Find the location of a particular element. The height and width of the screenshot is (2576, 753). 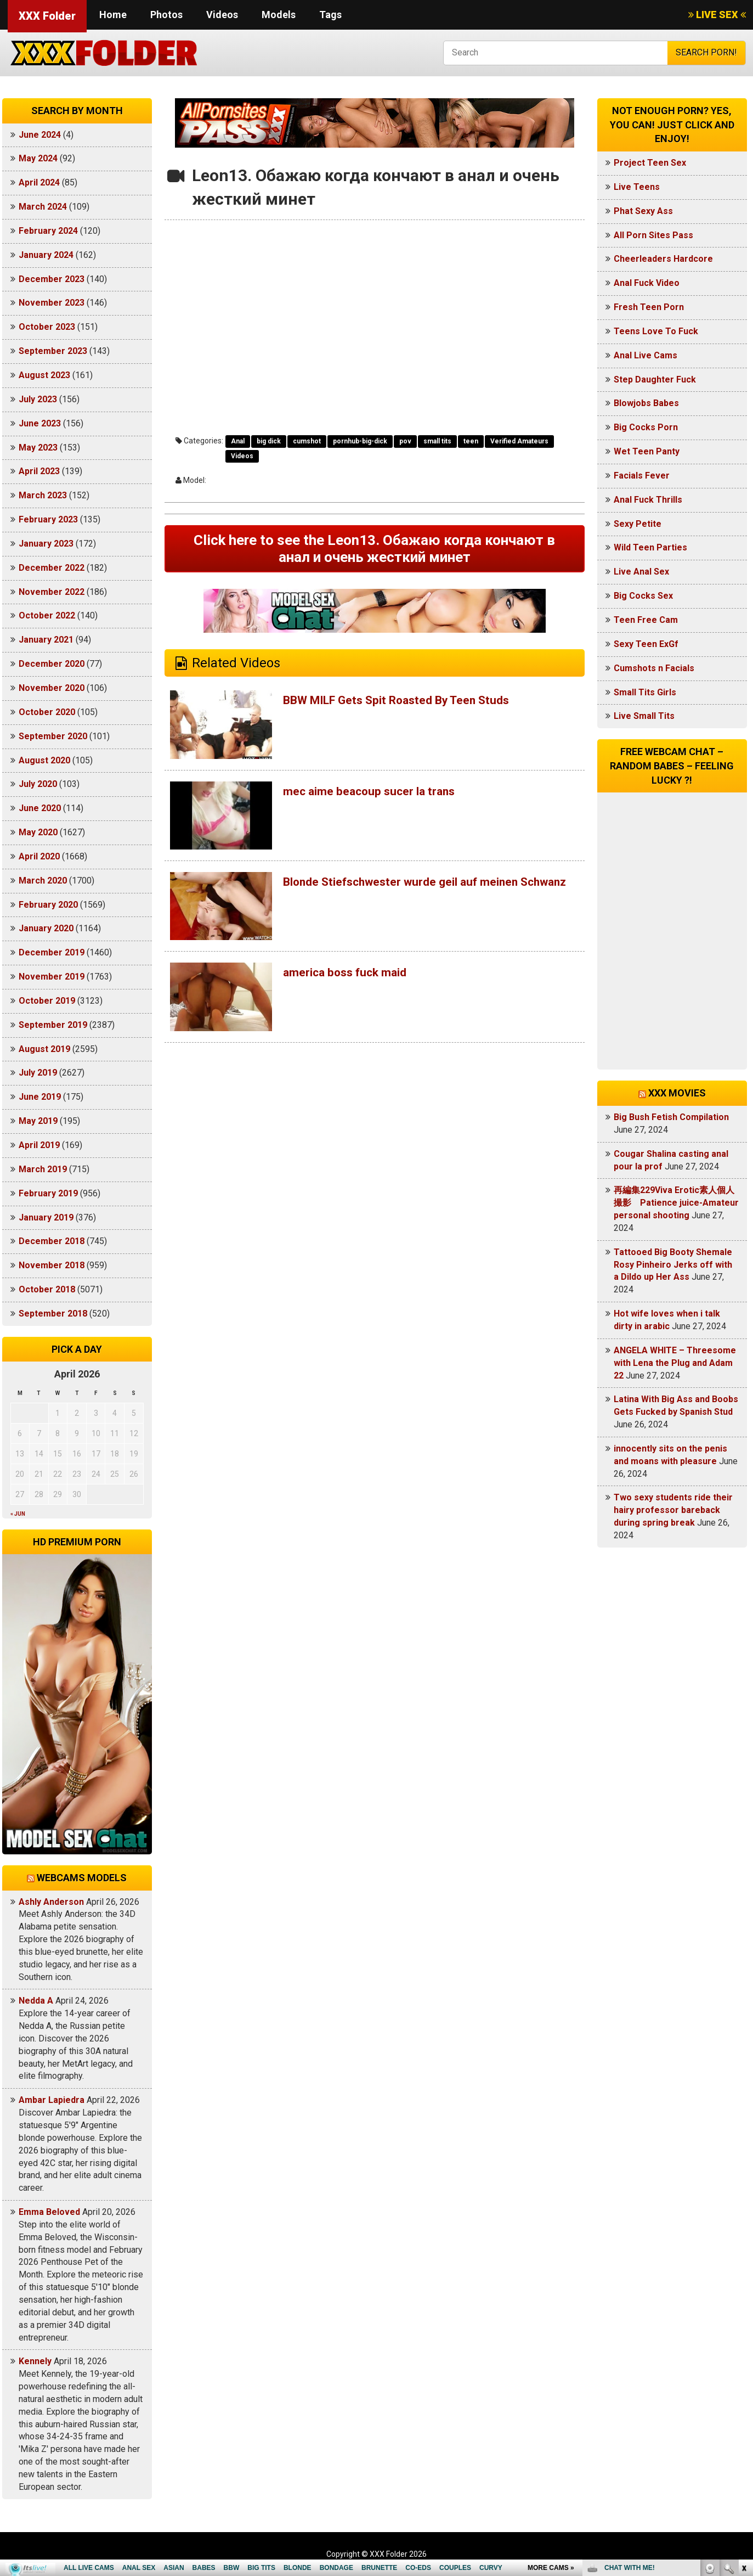

June 2024 is located at coordinates (40, 135).